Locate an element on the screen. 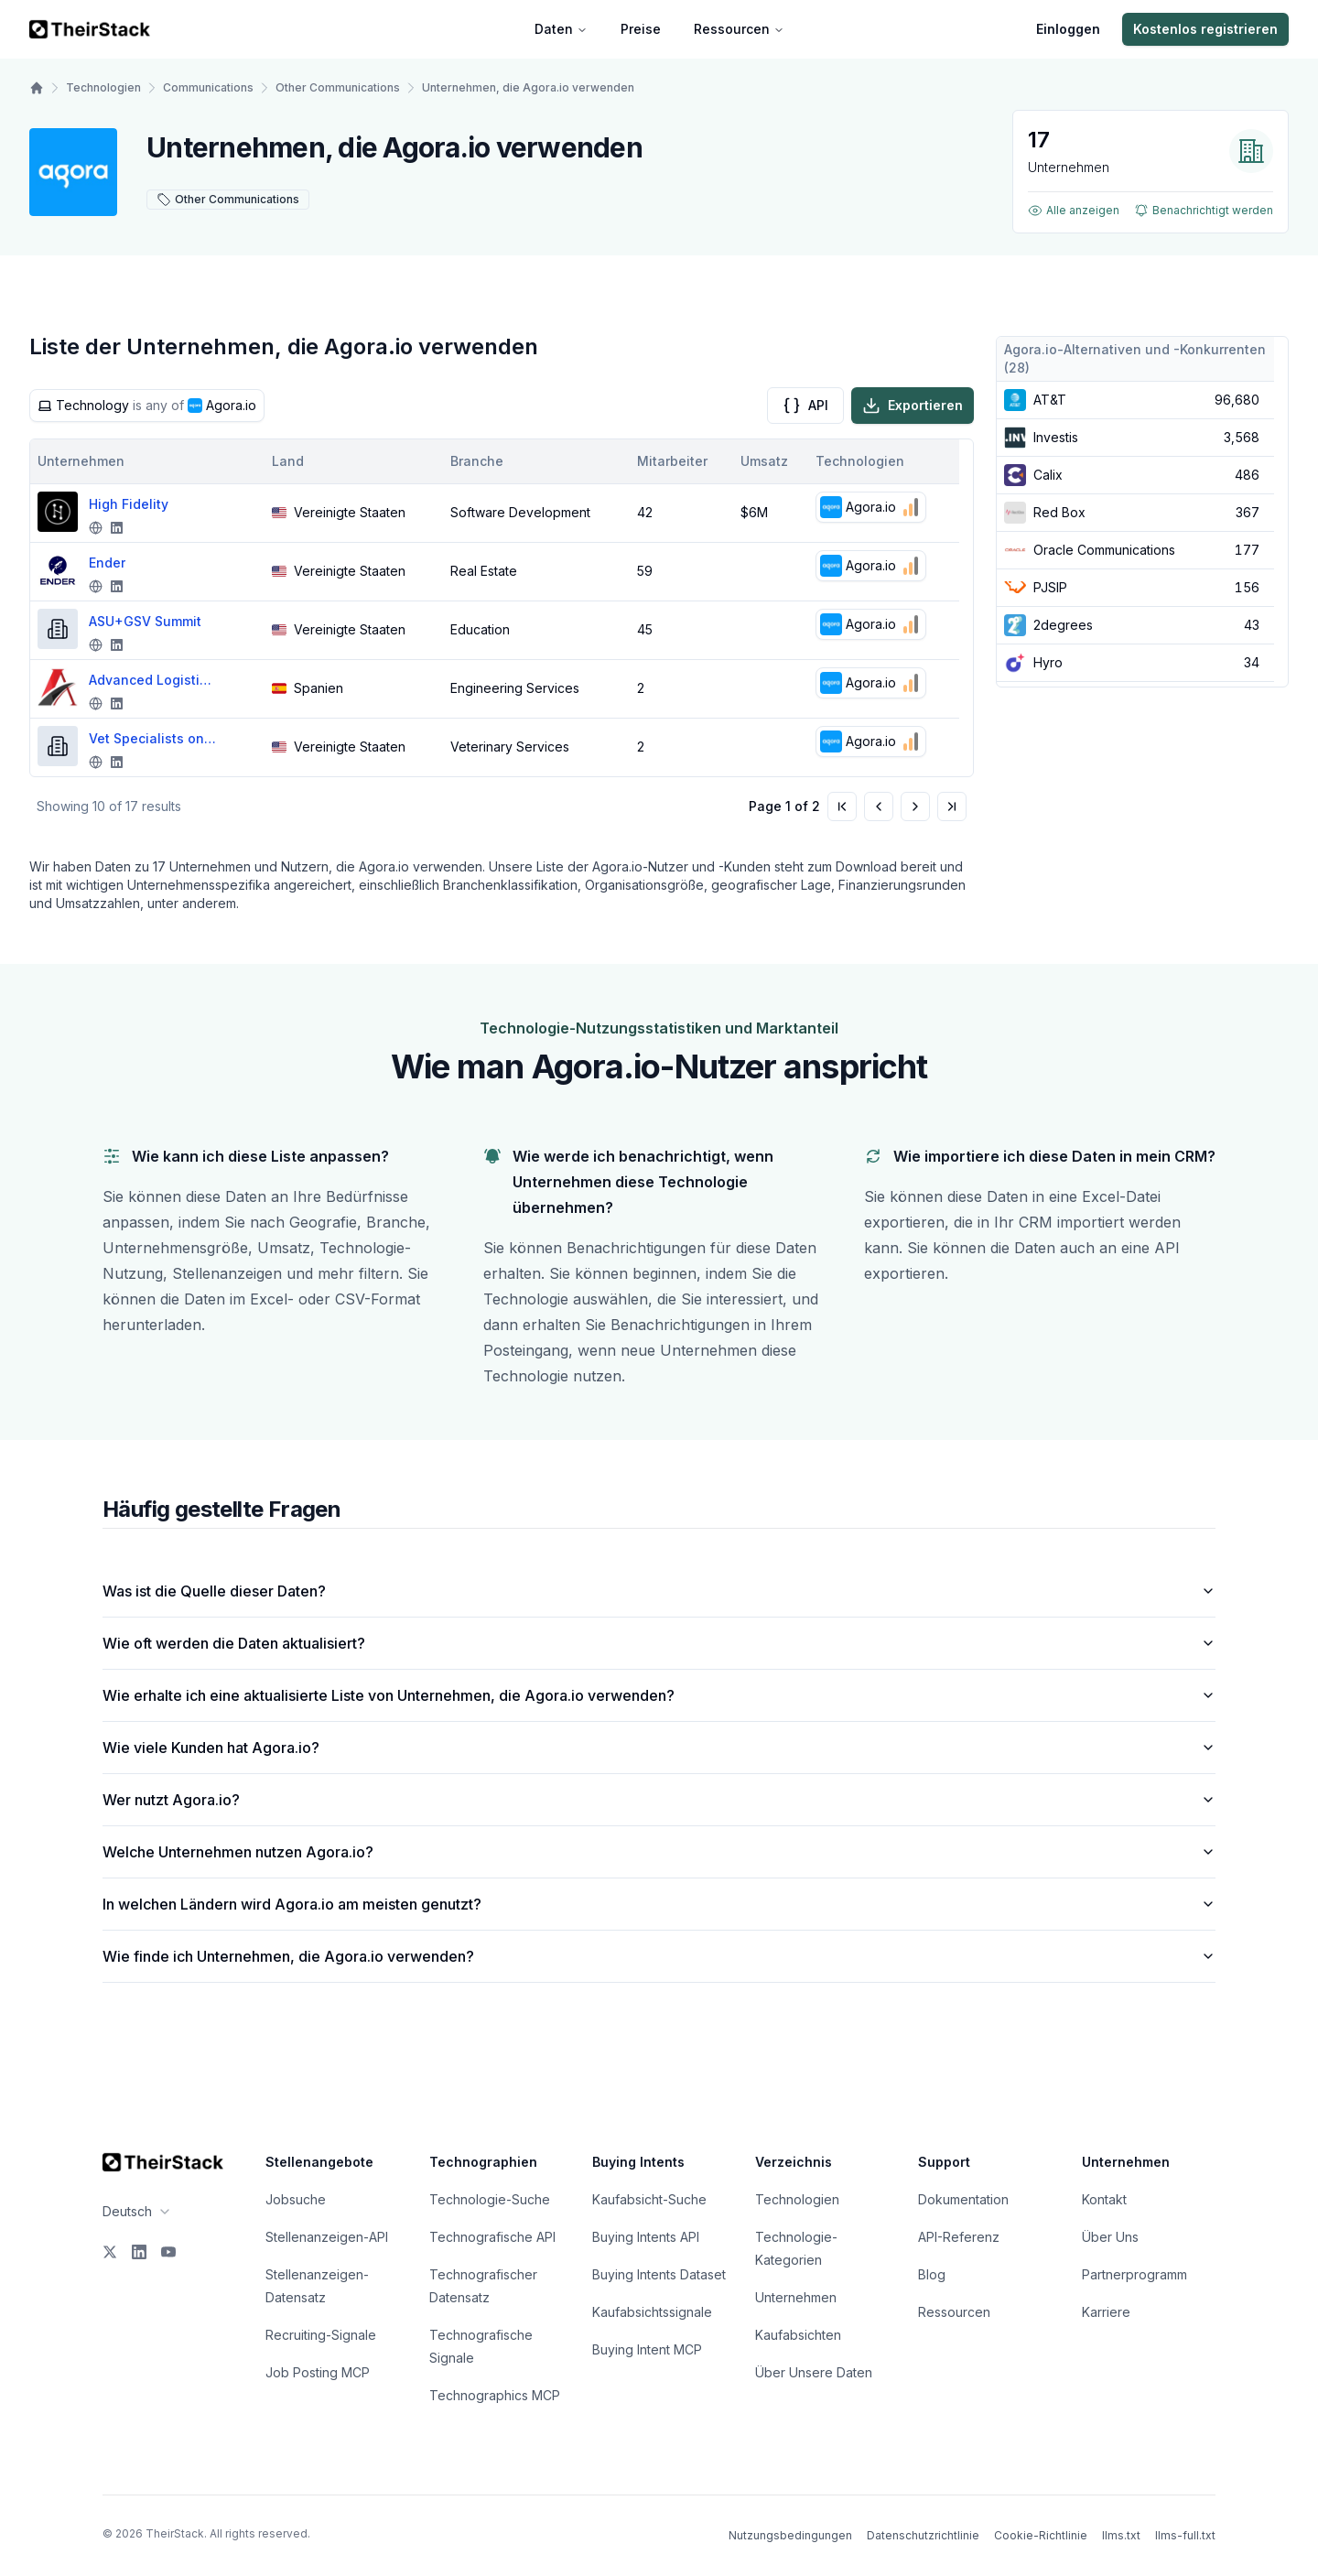 This screenshot has height=2576, width=1318. llms-full.txt is located at coordinates (1185, 2535).